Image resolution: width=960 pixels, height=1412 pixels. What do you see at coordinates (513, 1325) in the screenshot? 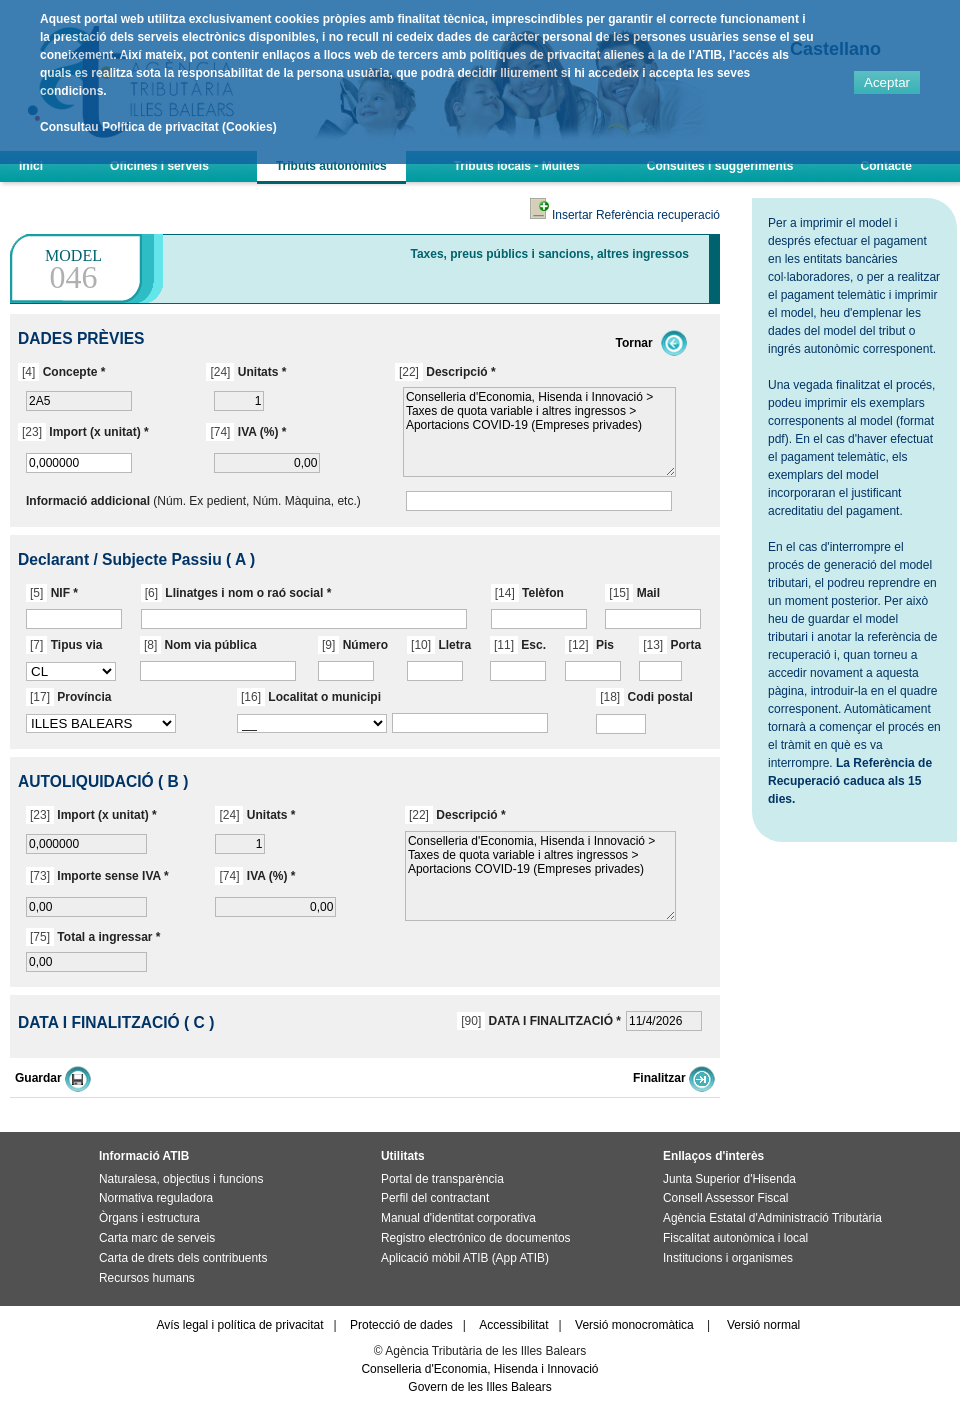
I see `Accessibilitat` at bounding box center [513, 1325].